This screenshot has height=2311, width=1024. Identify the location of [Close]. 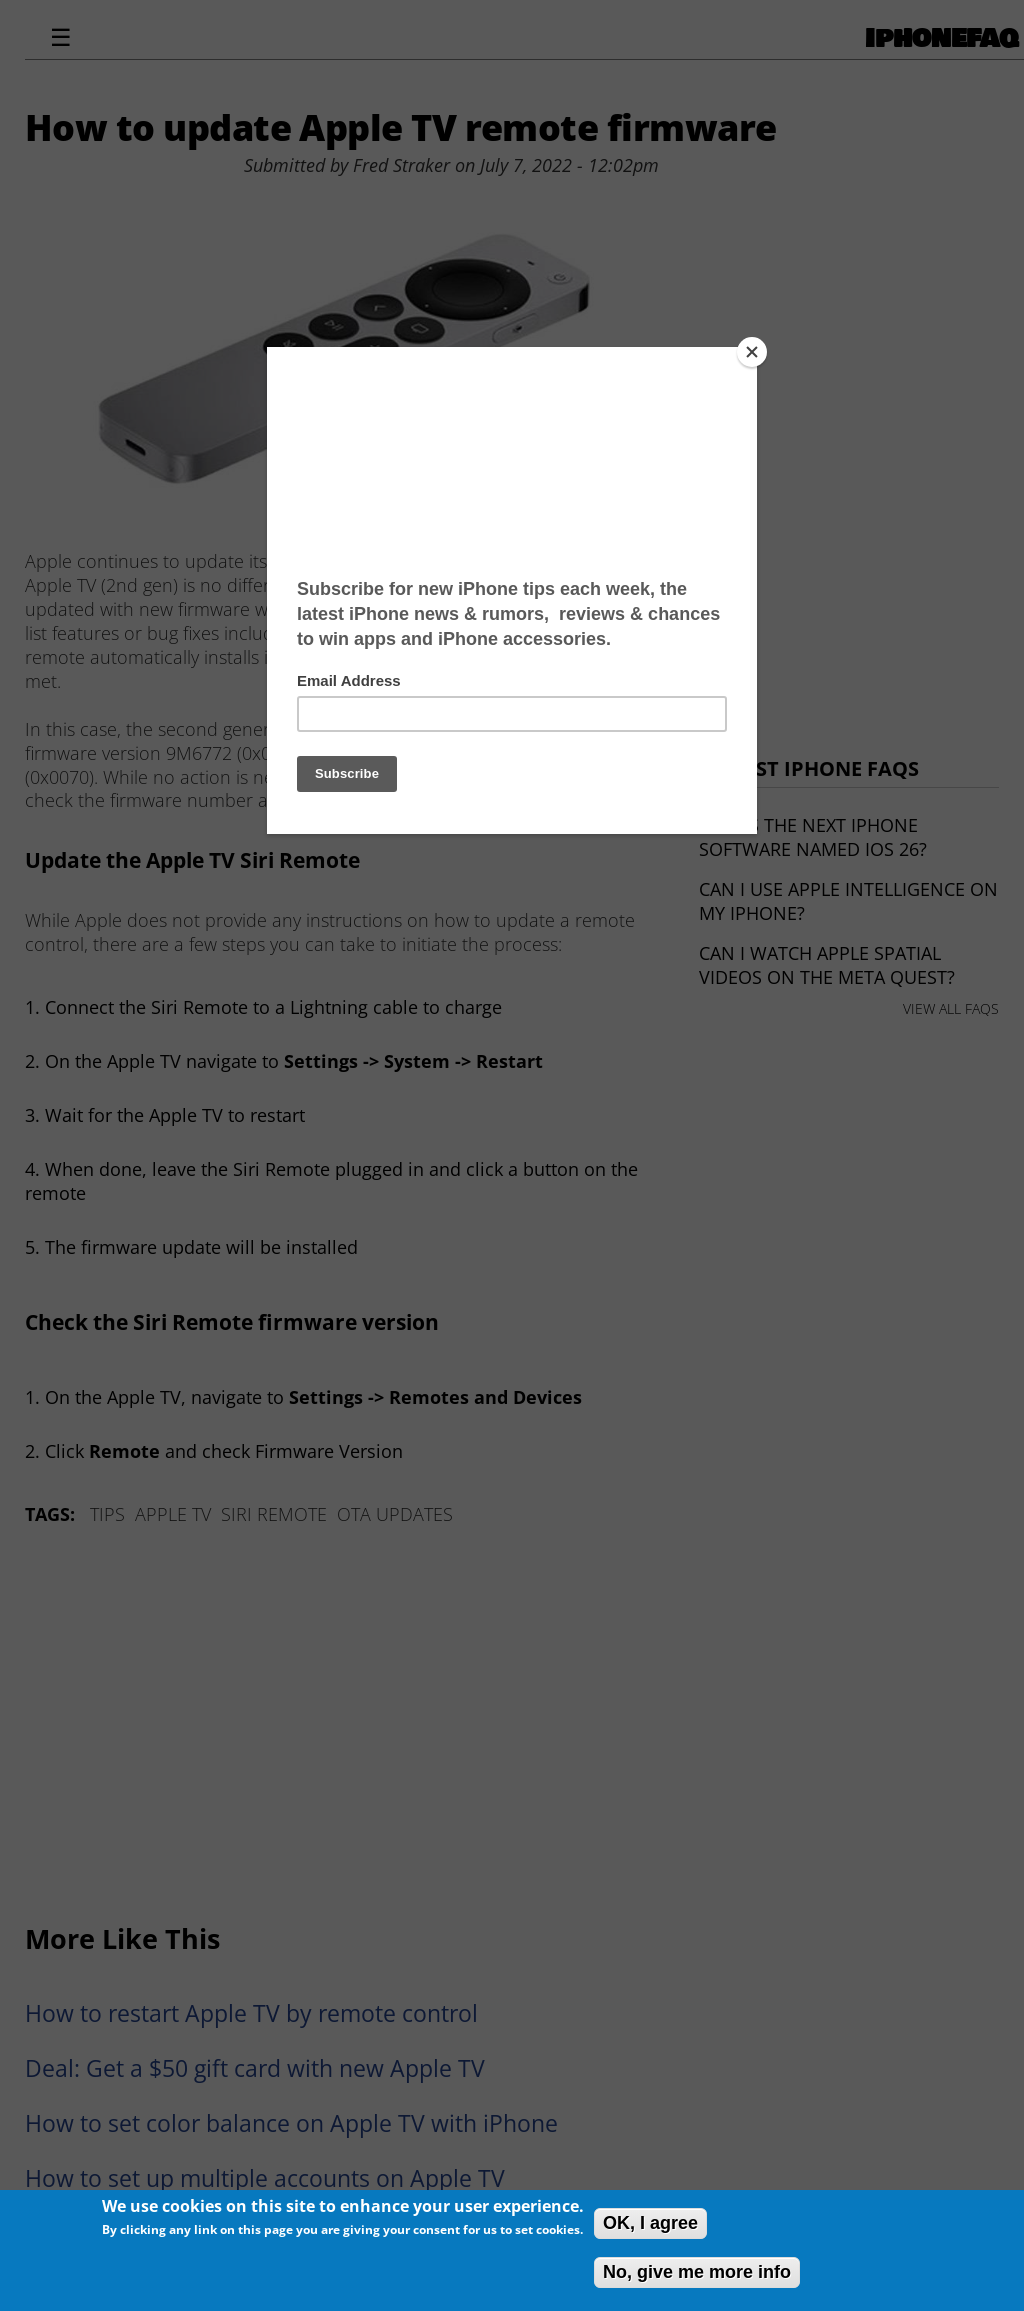
(752, 352).